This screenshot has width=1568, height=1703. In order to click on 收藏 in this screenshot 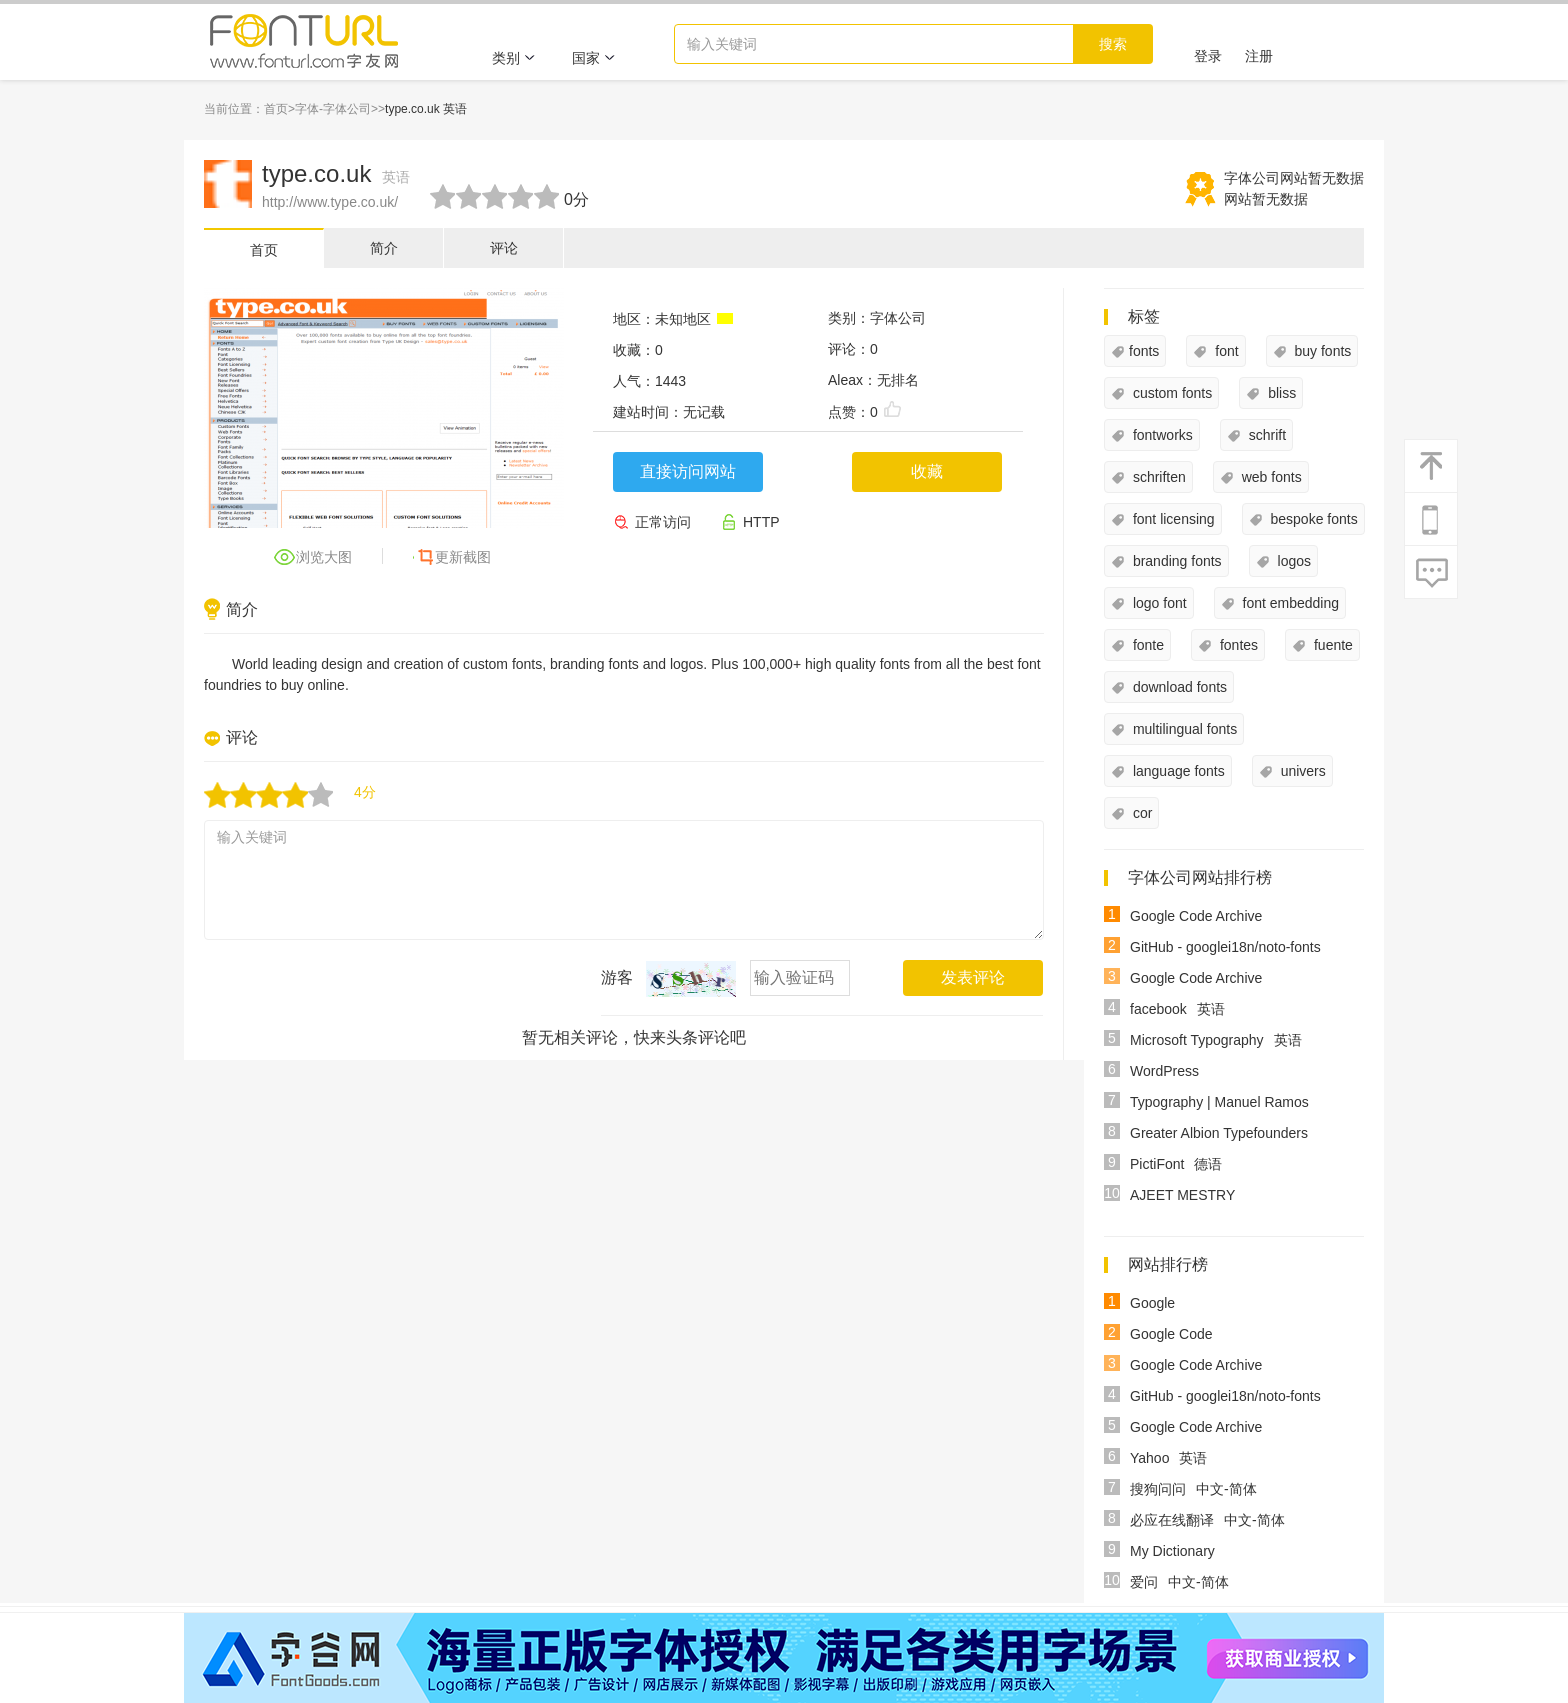, I will do `click(927, 471)`.